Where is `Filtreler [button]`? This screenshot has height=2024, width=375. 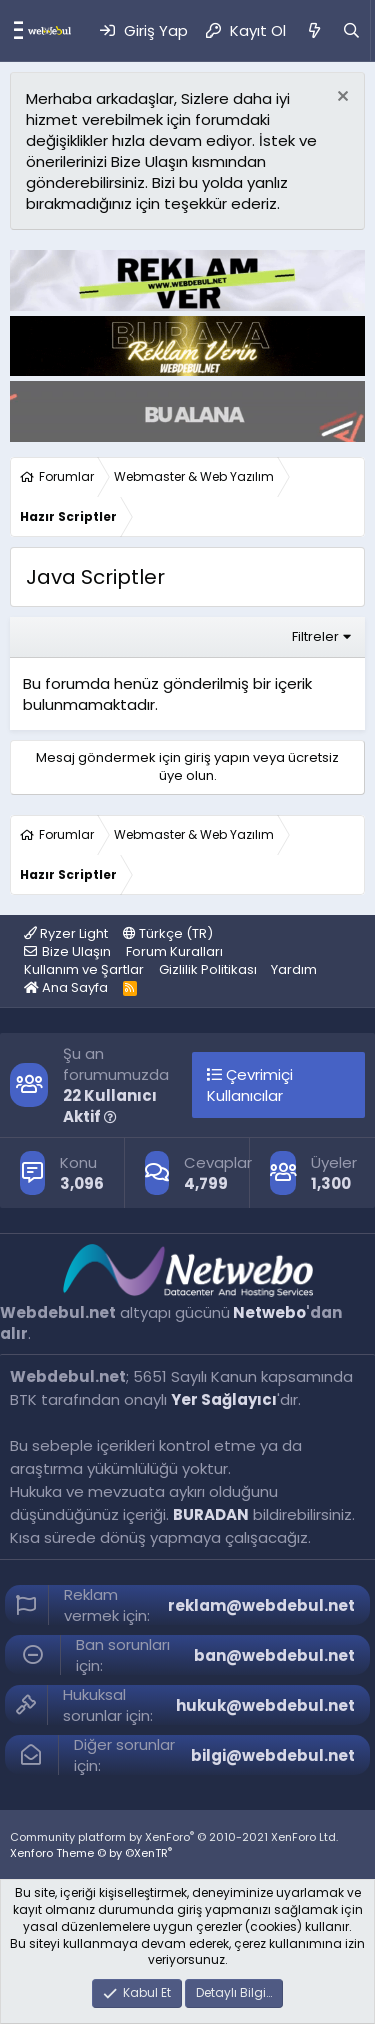
Filtreler [button] is located at coordinates (315, 636).